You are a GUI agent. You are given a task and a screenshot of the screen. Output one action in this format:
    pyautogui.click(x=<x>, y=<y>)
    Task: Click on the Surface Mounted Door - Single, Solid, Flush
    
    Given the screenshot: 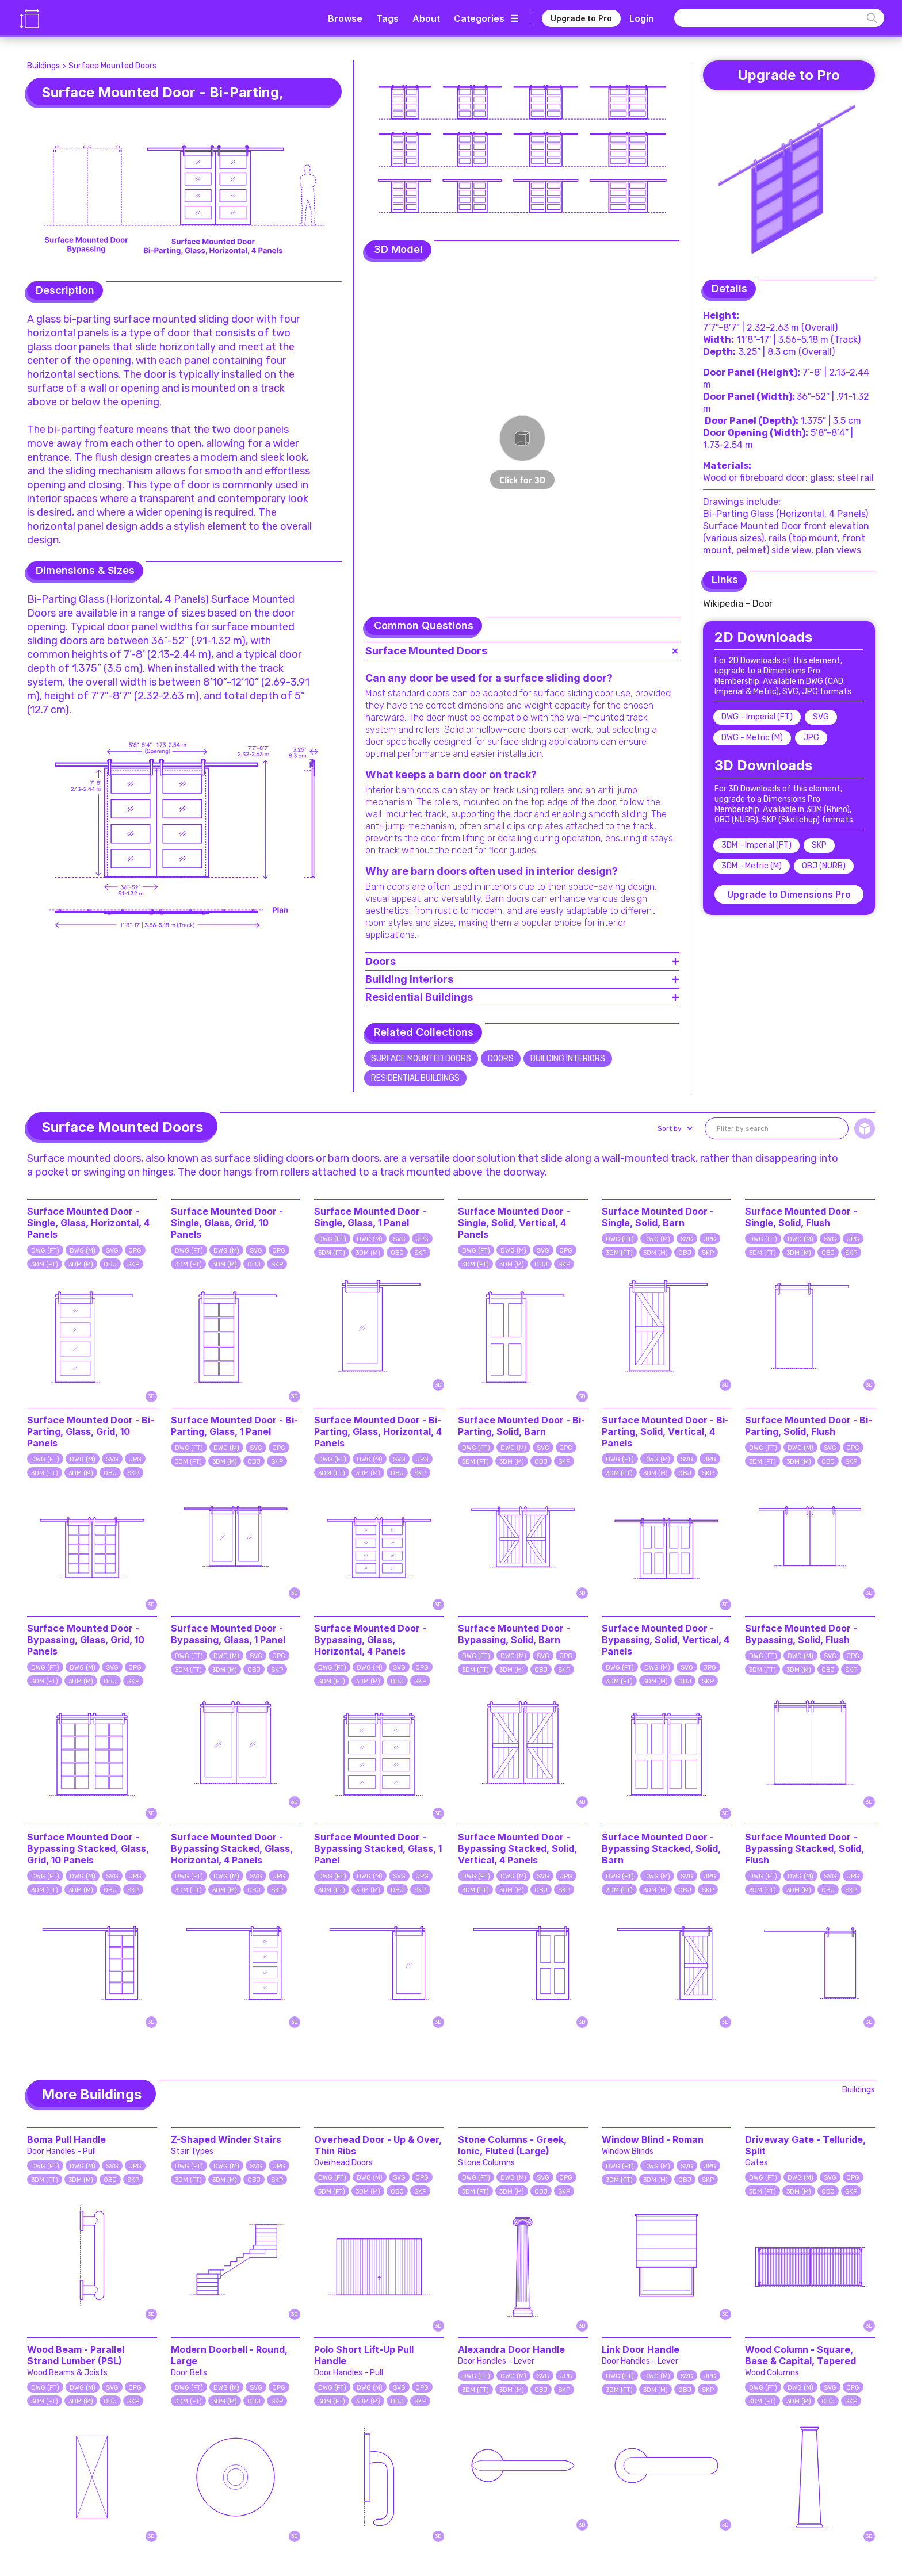 What is the action you would take?
    pyautogui.click(x=801, y=1216)
    